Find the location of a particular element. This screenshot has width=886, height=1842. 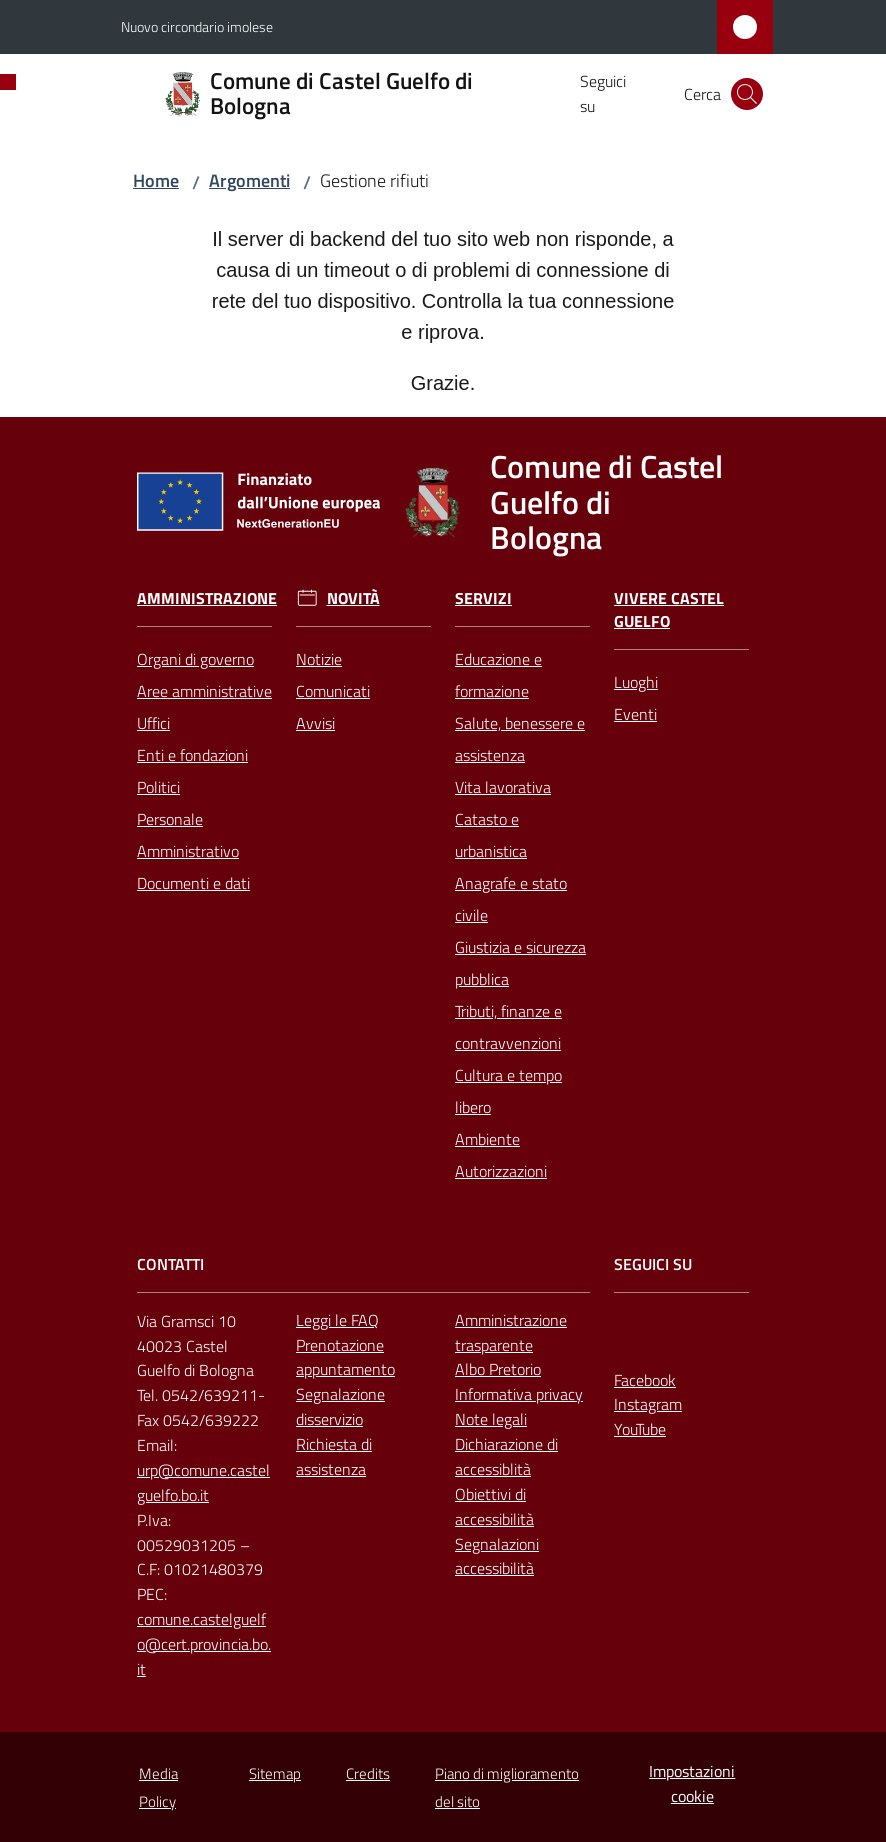

Tributi, finanze e contravvenzioni is located at coordinates (508, 1027).